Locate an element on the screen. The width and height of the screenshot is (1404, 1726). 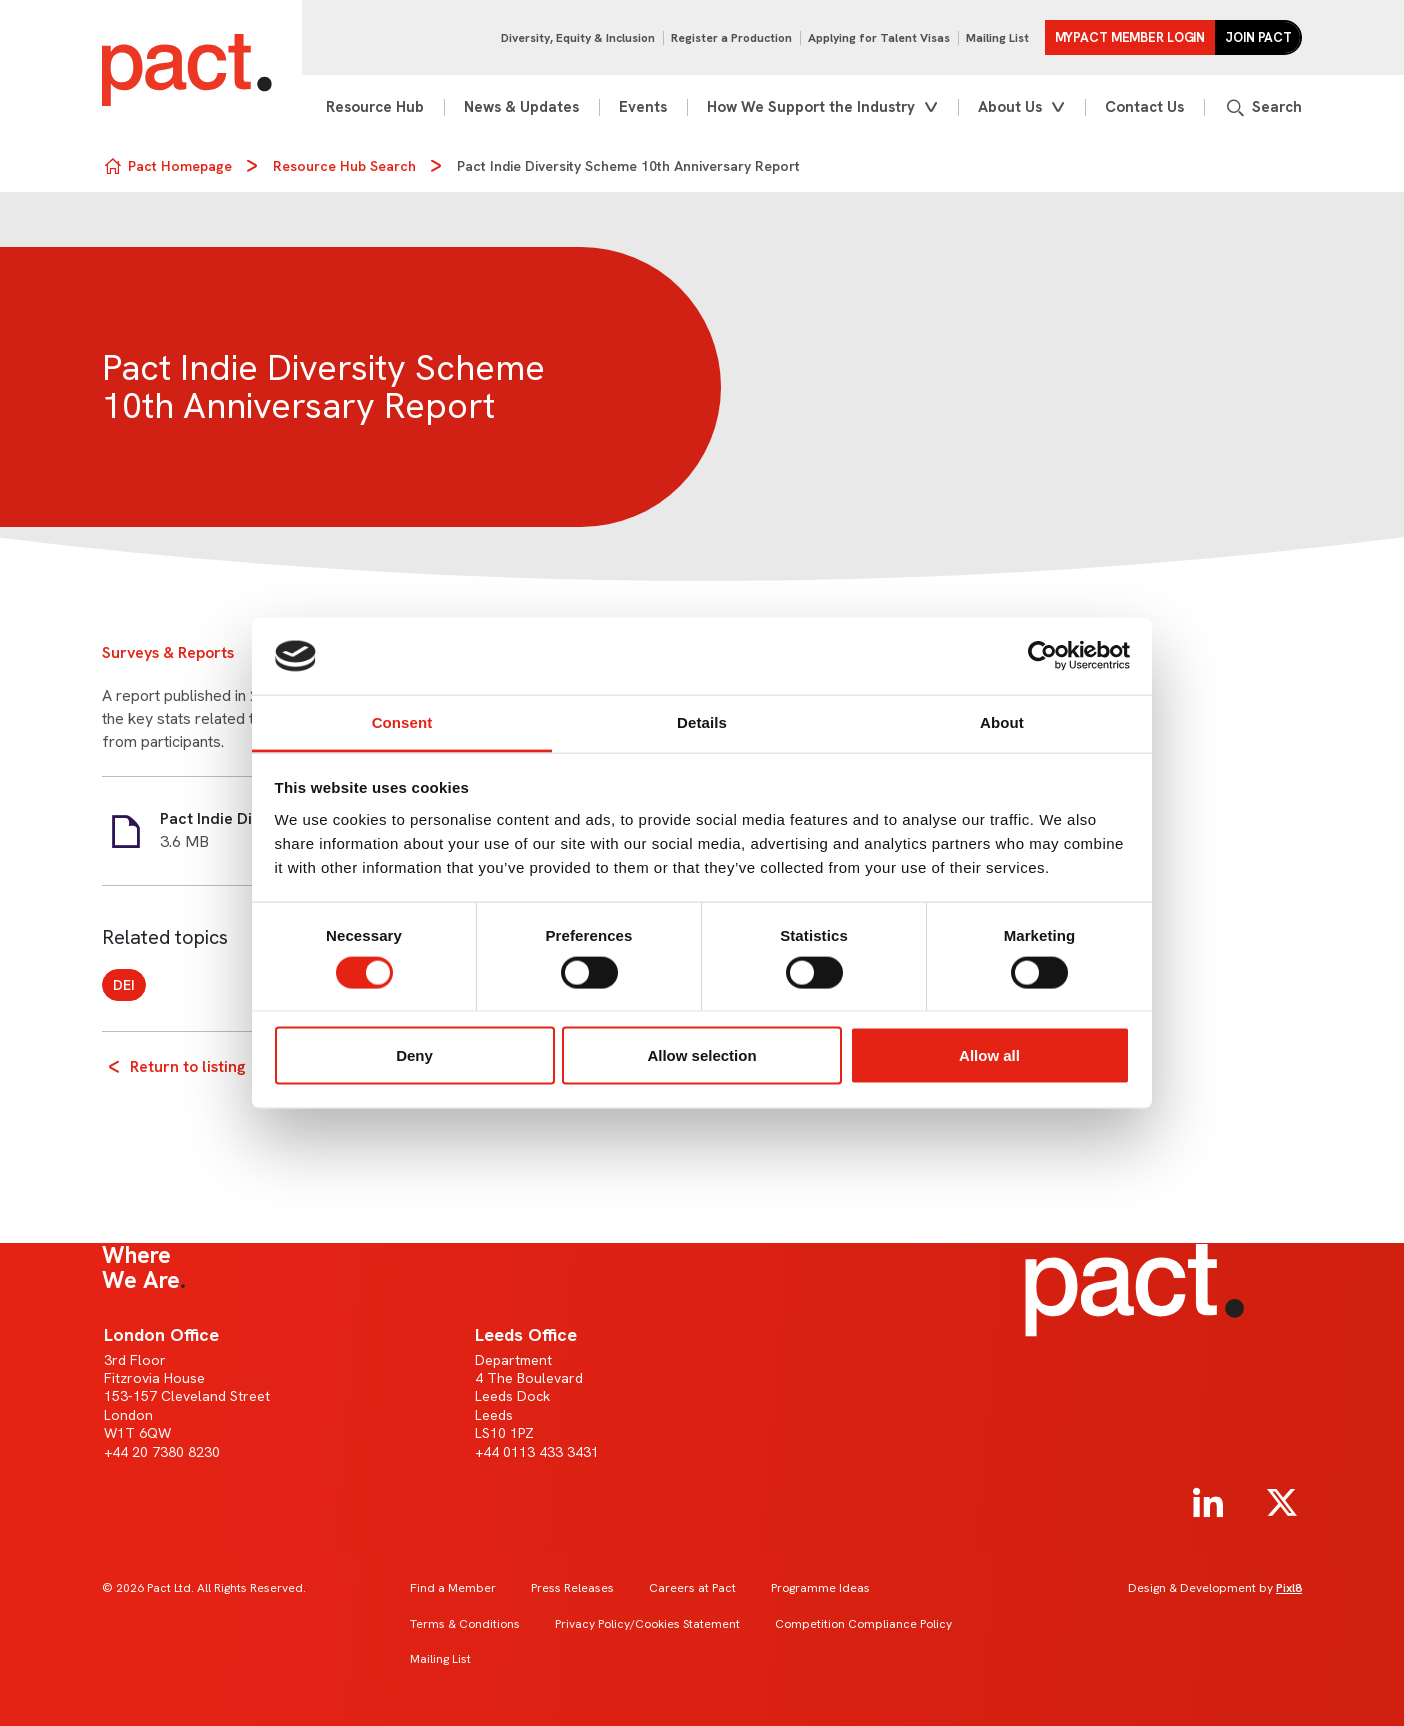
Applying for Talent Visas is located at coordinates (879, 38).